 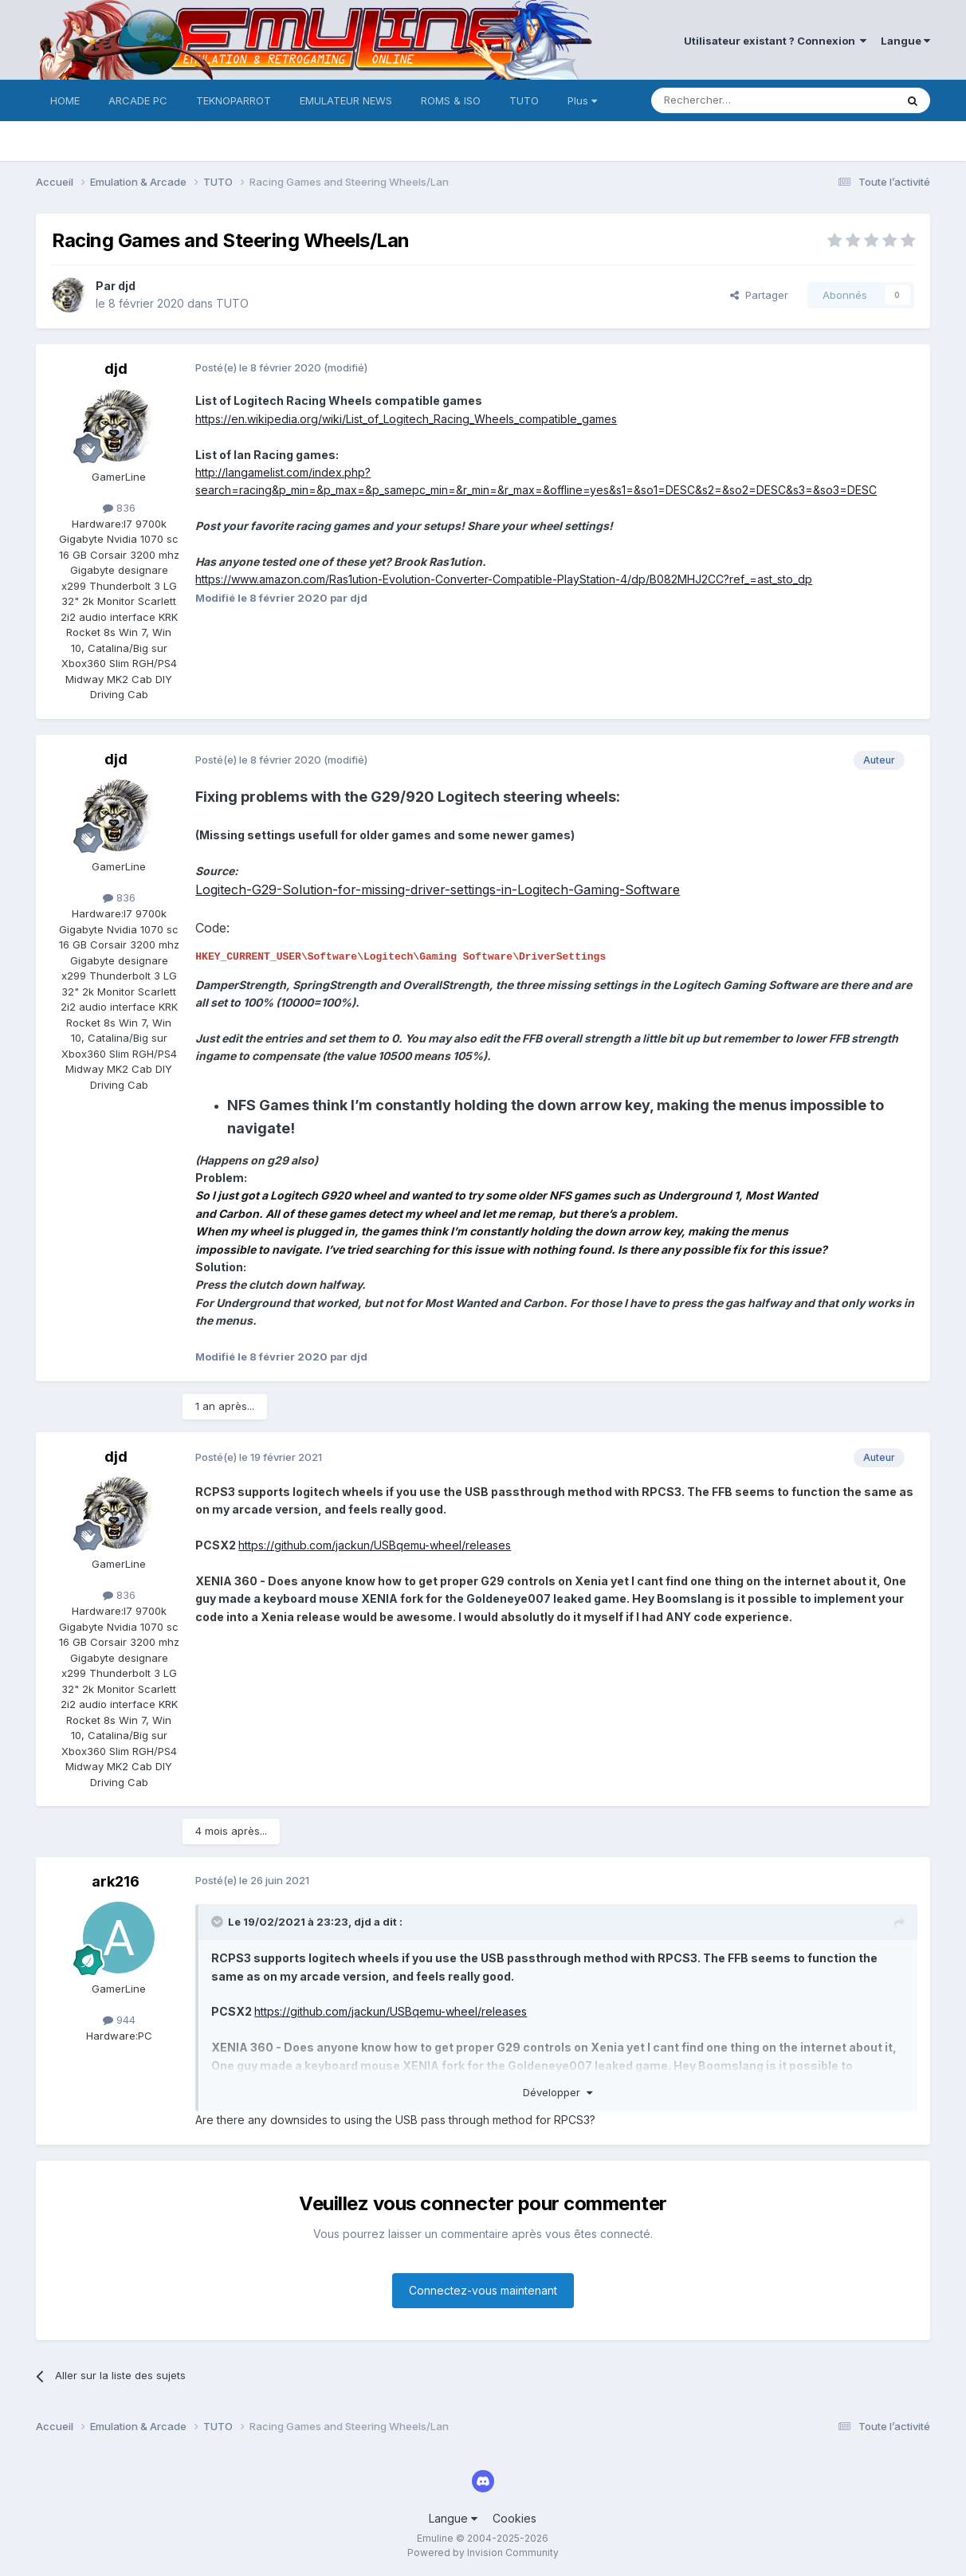 What do you see at coordinates (119, 2019) in the screenshot?
I see `944` at bounding box center [119, 2019].